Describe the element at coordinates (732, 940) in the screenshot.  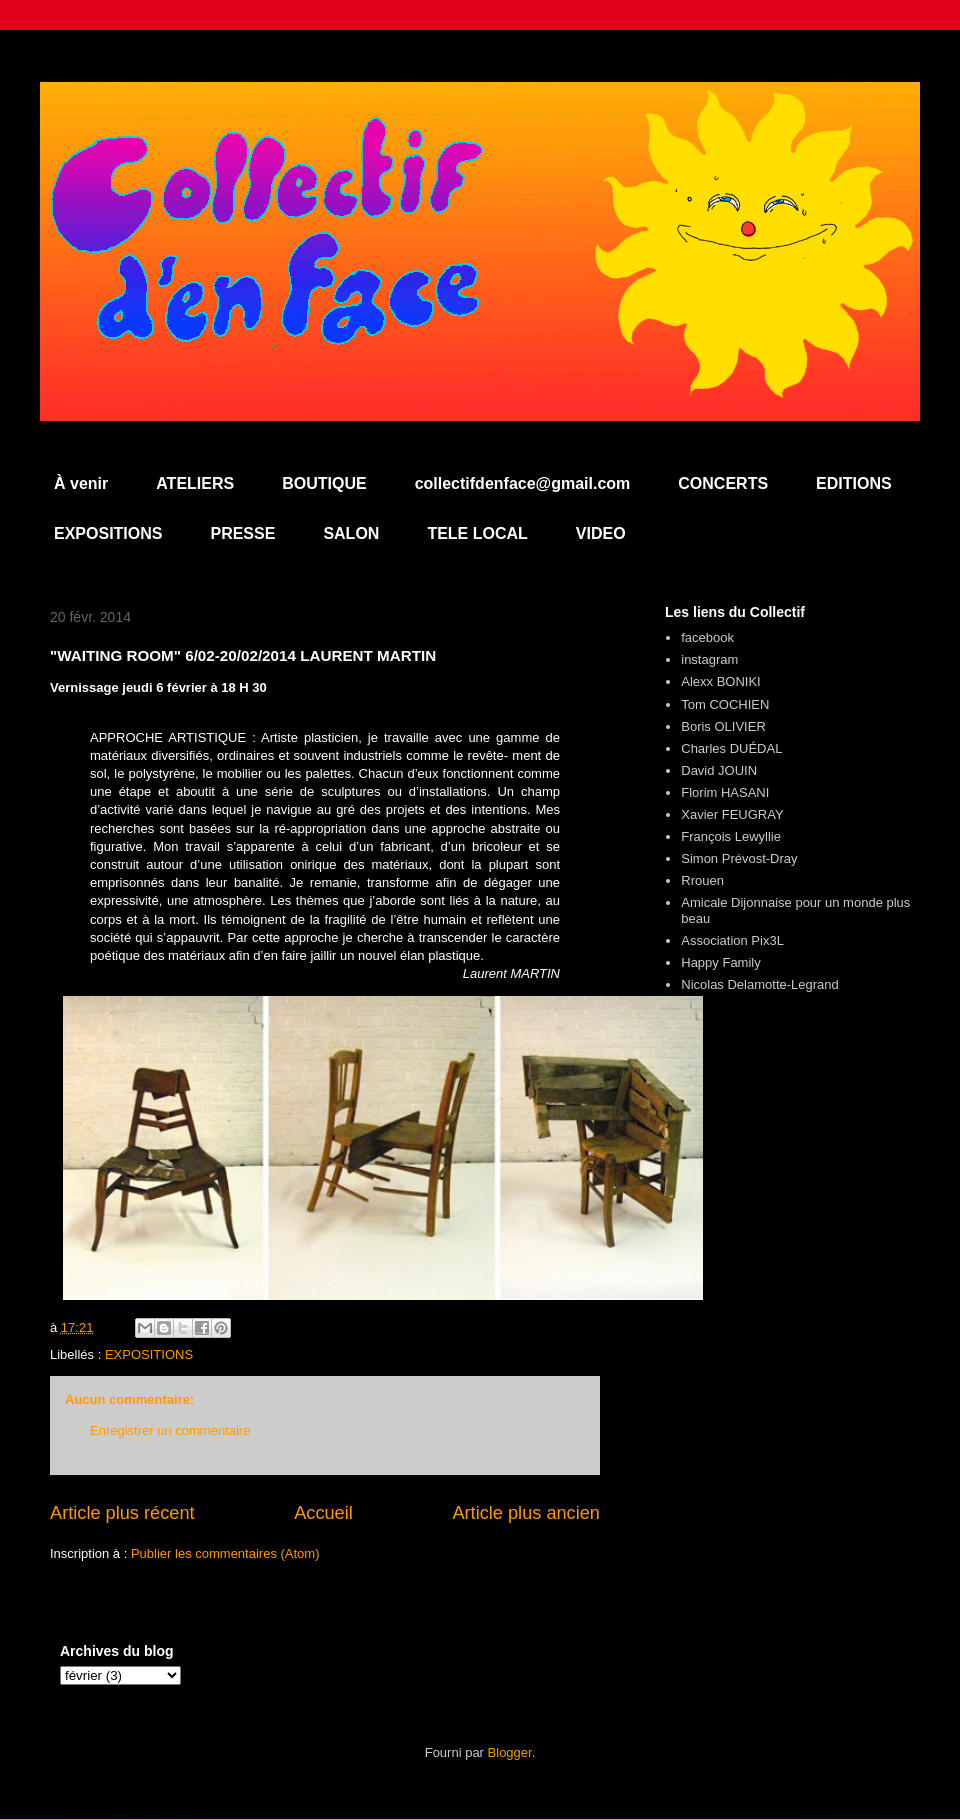
I see `Association Pix3L` at that location.